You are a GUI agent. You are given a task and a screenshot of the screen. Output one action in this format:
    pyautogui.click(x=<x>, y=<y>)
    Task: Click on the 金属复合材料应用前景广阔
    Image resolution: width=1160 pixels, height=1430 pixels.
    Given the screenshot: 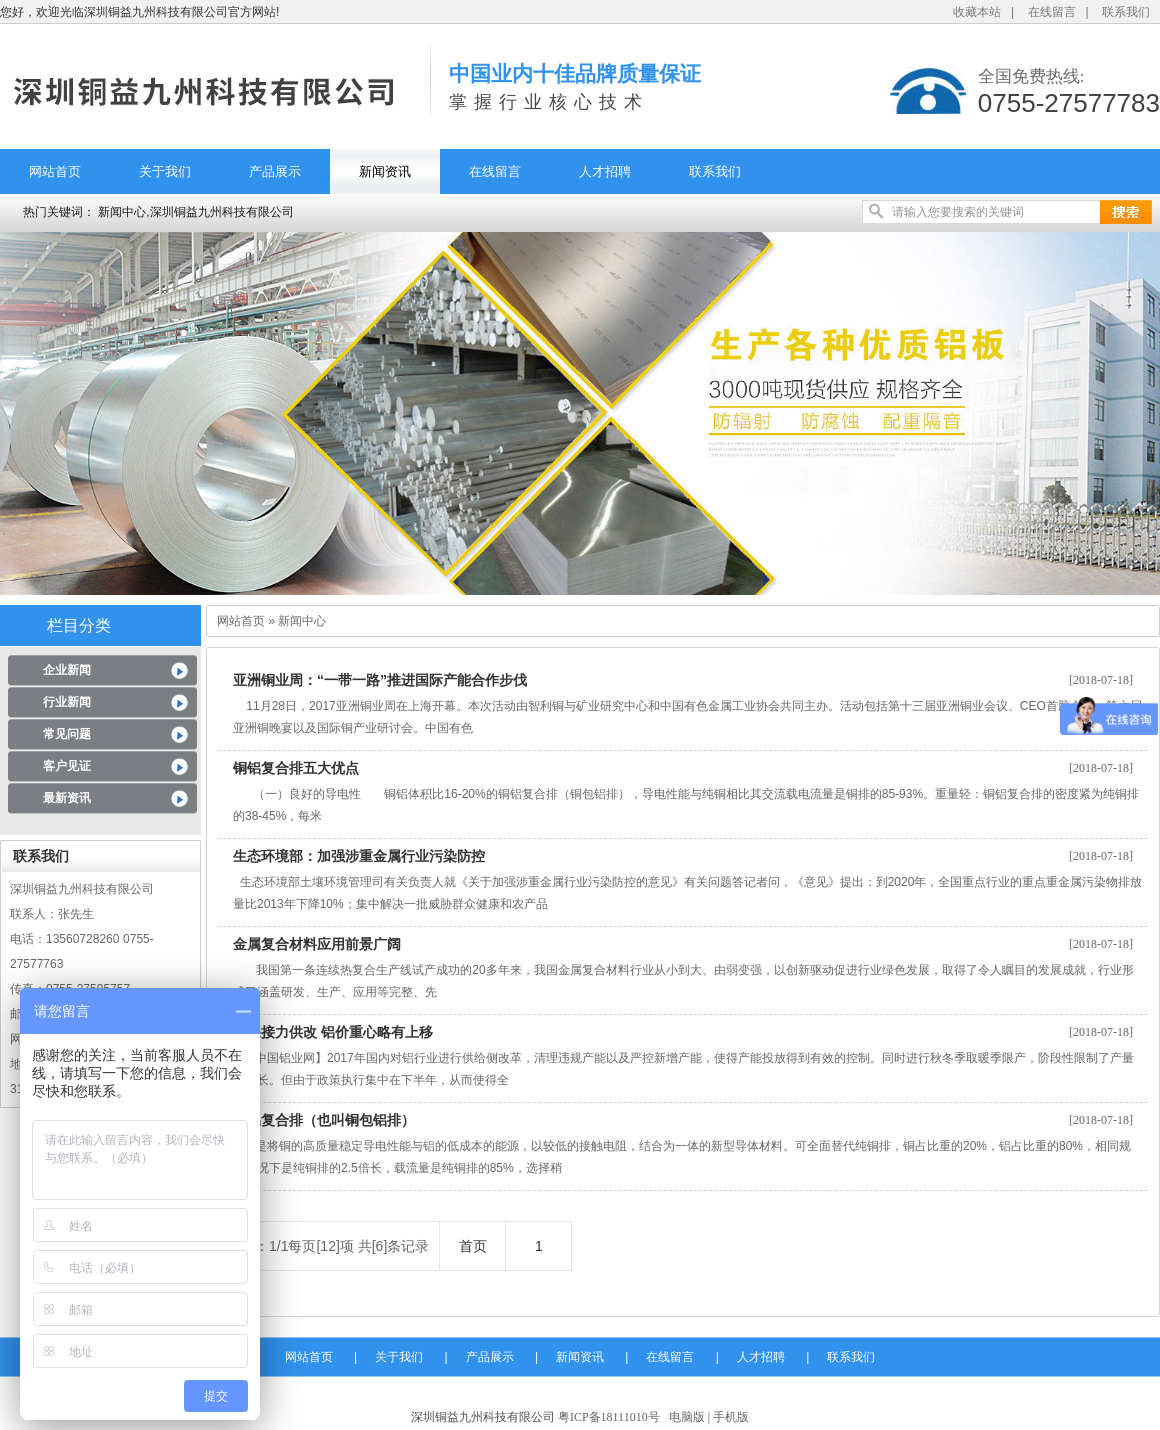 What is the action you would take?
    pyautogui.click(x=324, y=944)
    